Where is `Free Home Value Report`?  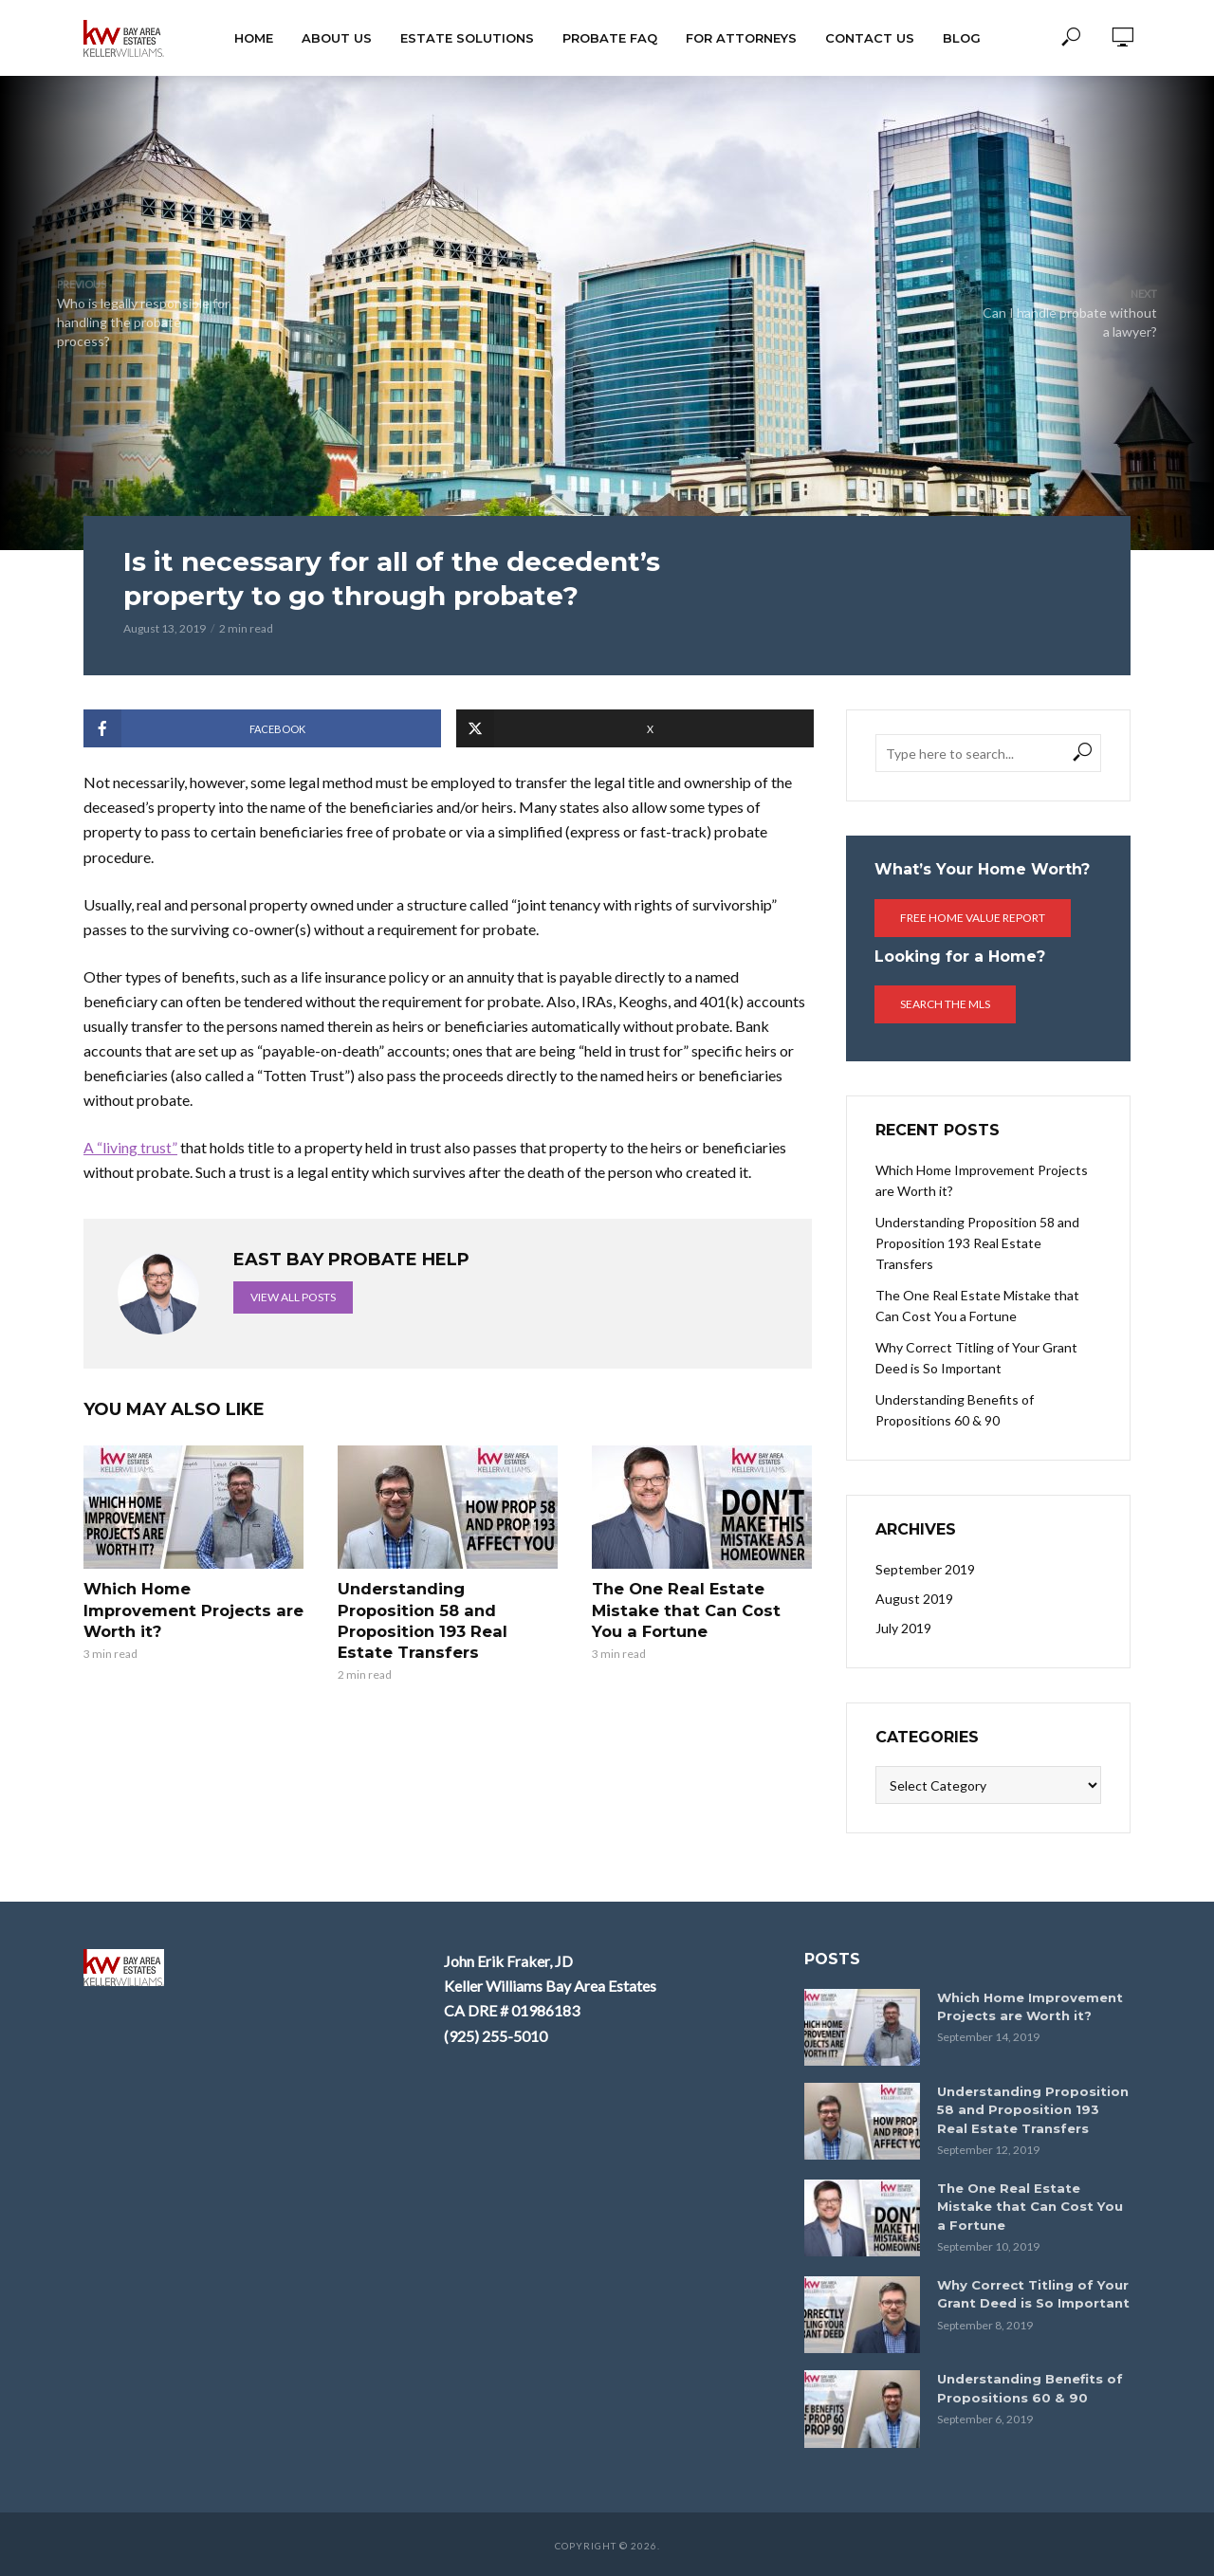 Free Home Value Report is located at coordinates (972, 918).